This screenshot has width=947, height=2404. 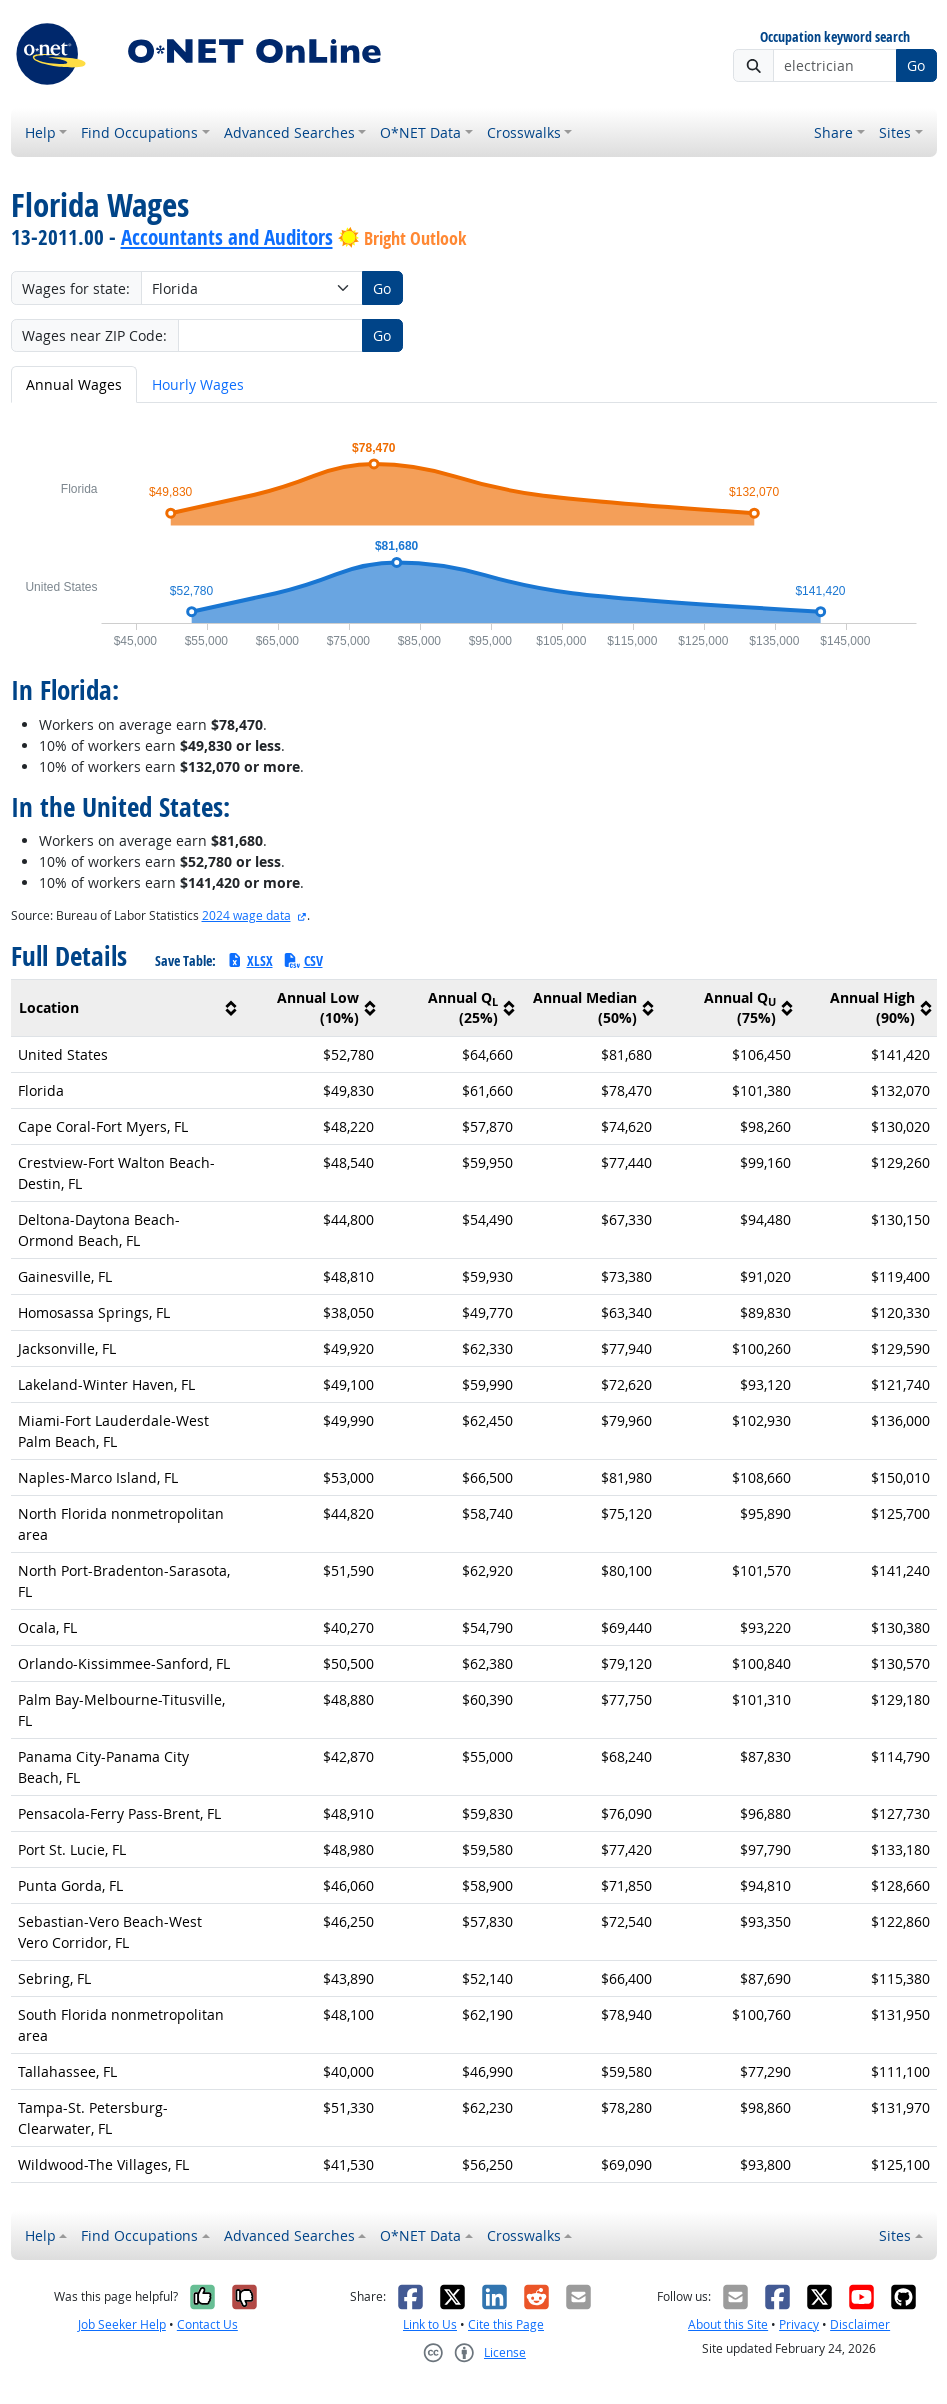 I want to click on Advanced Searches, so click(x=289, y=132).